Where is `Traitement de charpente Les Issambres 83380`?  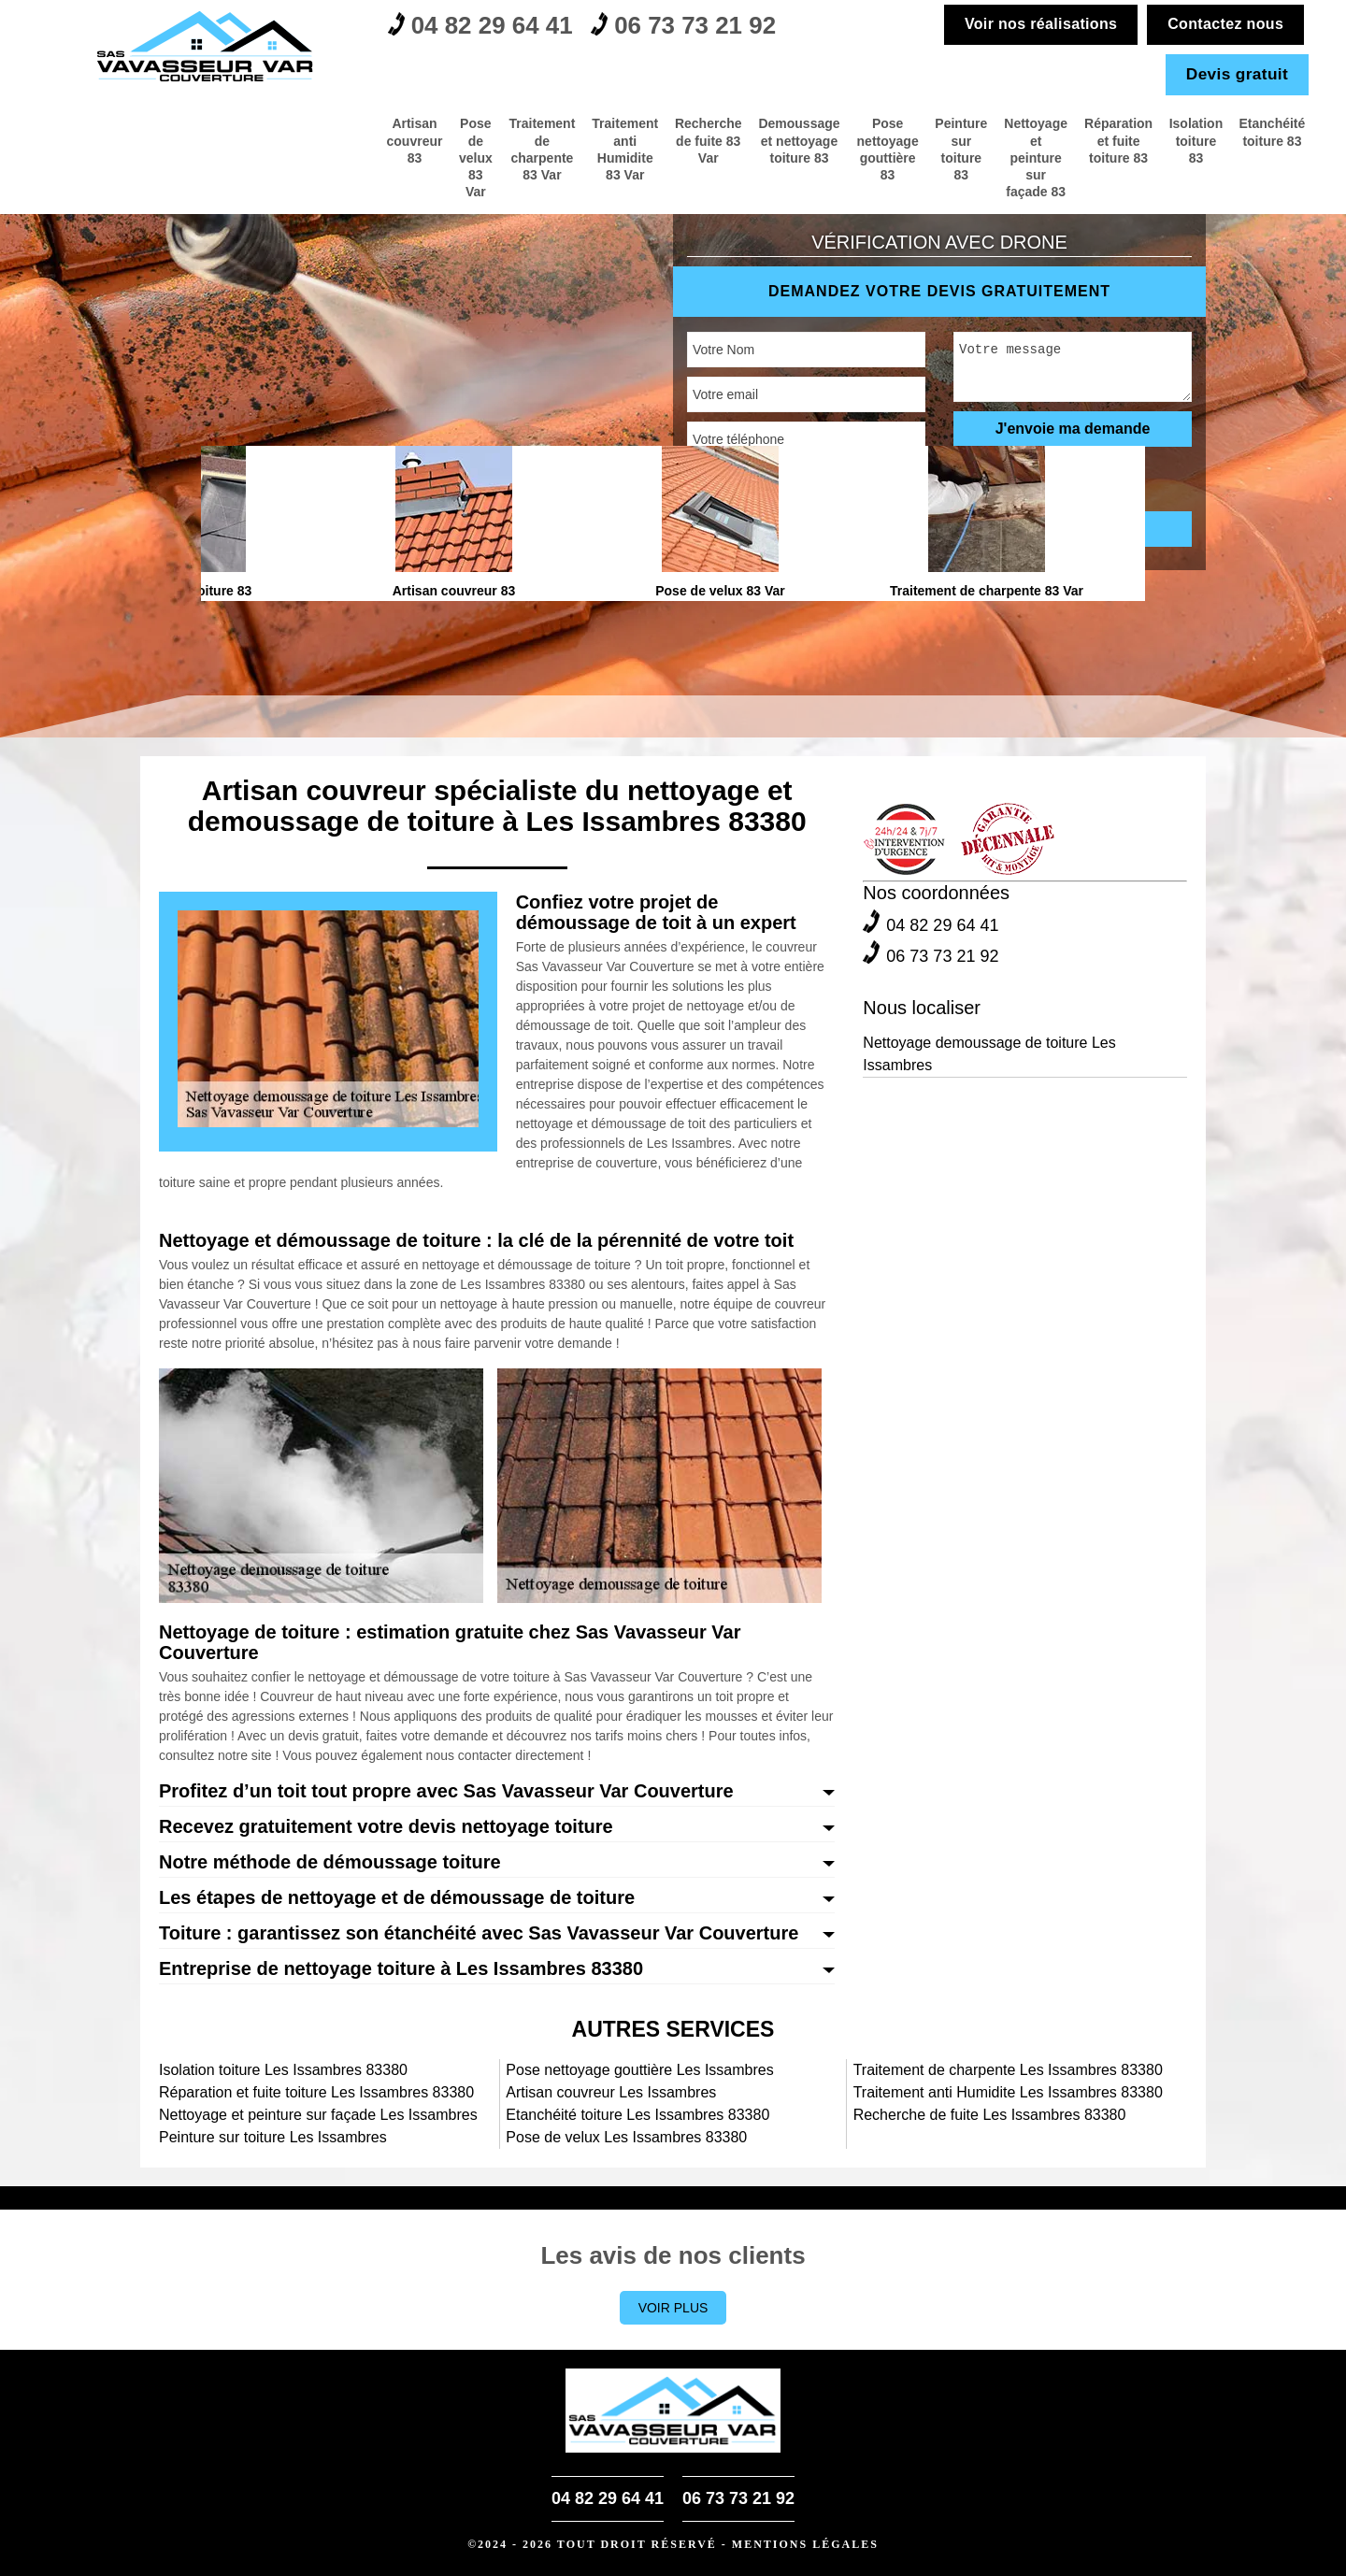 Traitement de charpente Les Issambres 83380 is located at coordinates (1008, 2070).